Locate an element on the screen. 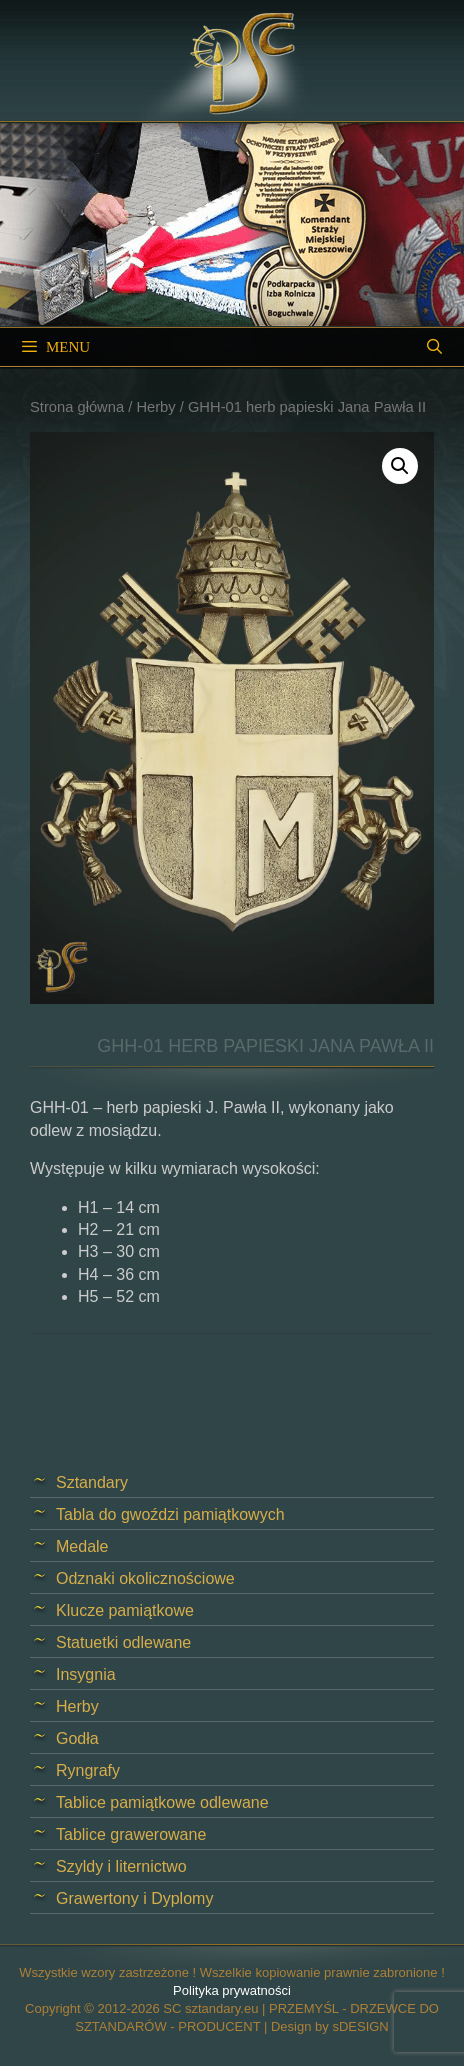  [Open Search Bar] is located at coordinates (434, 347).